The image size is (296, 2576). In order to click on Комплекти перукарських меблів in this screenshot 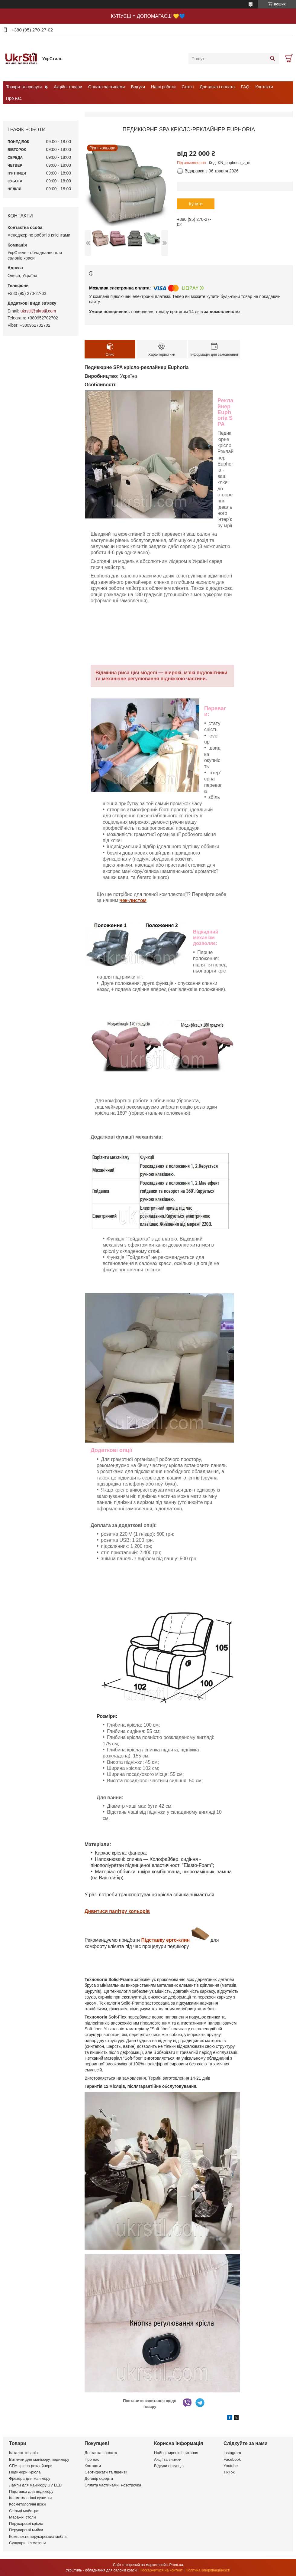, I will do `click(38, 2536)`.